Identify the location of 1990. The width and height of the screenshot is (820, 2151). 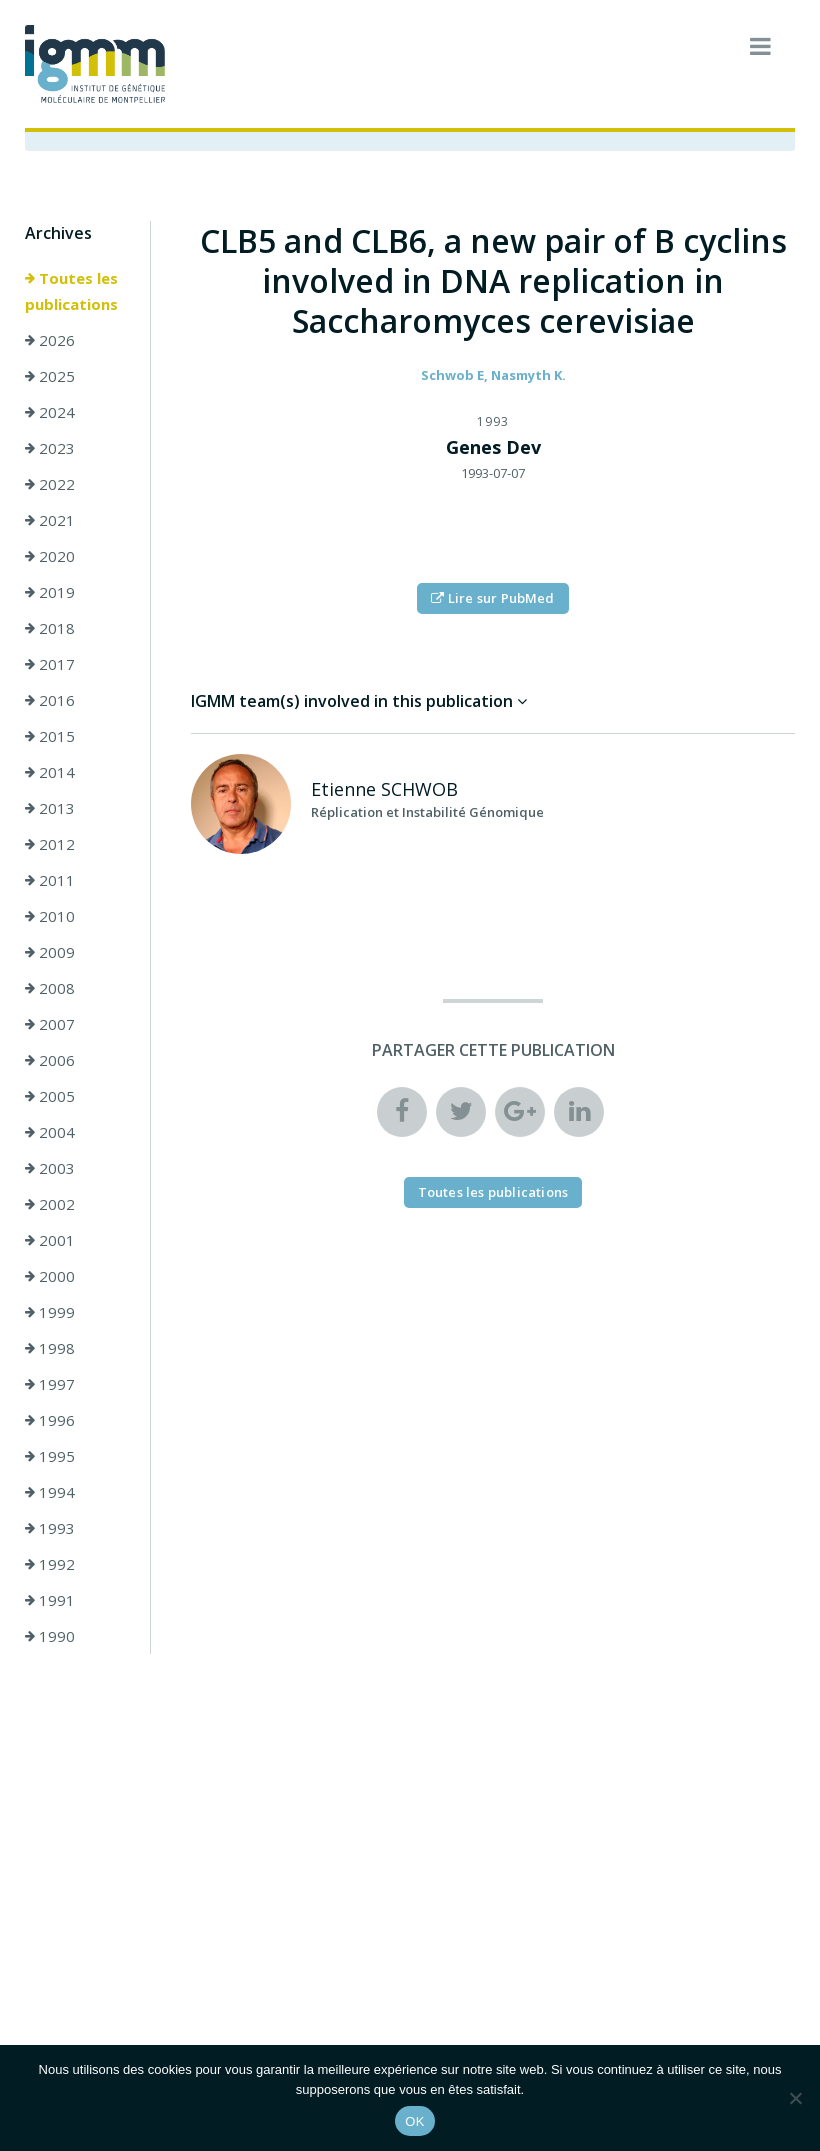
(50, 1636).